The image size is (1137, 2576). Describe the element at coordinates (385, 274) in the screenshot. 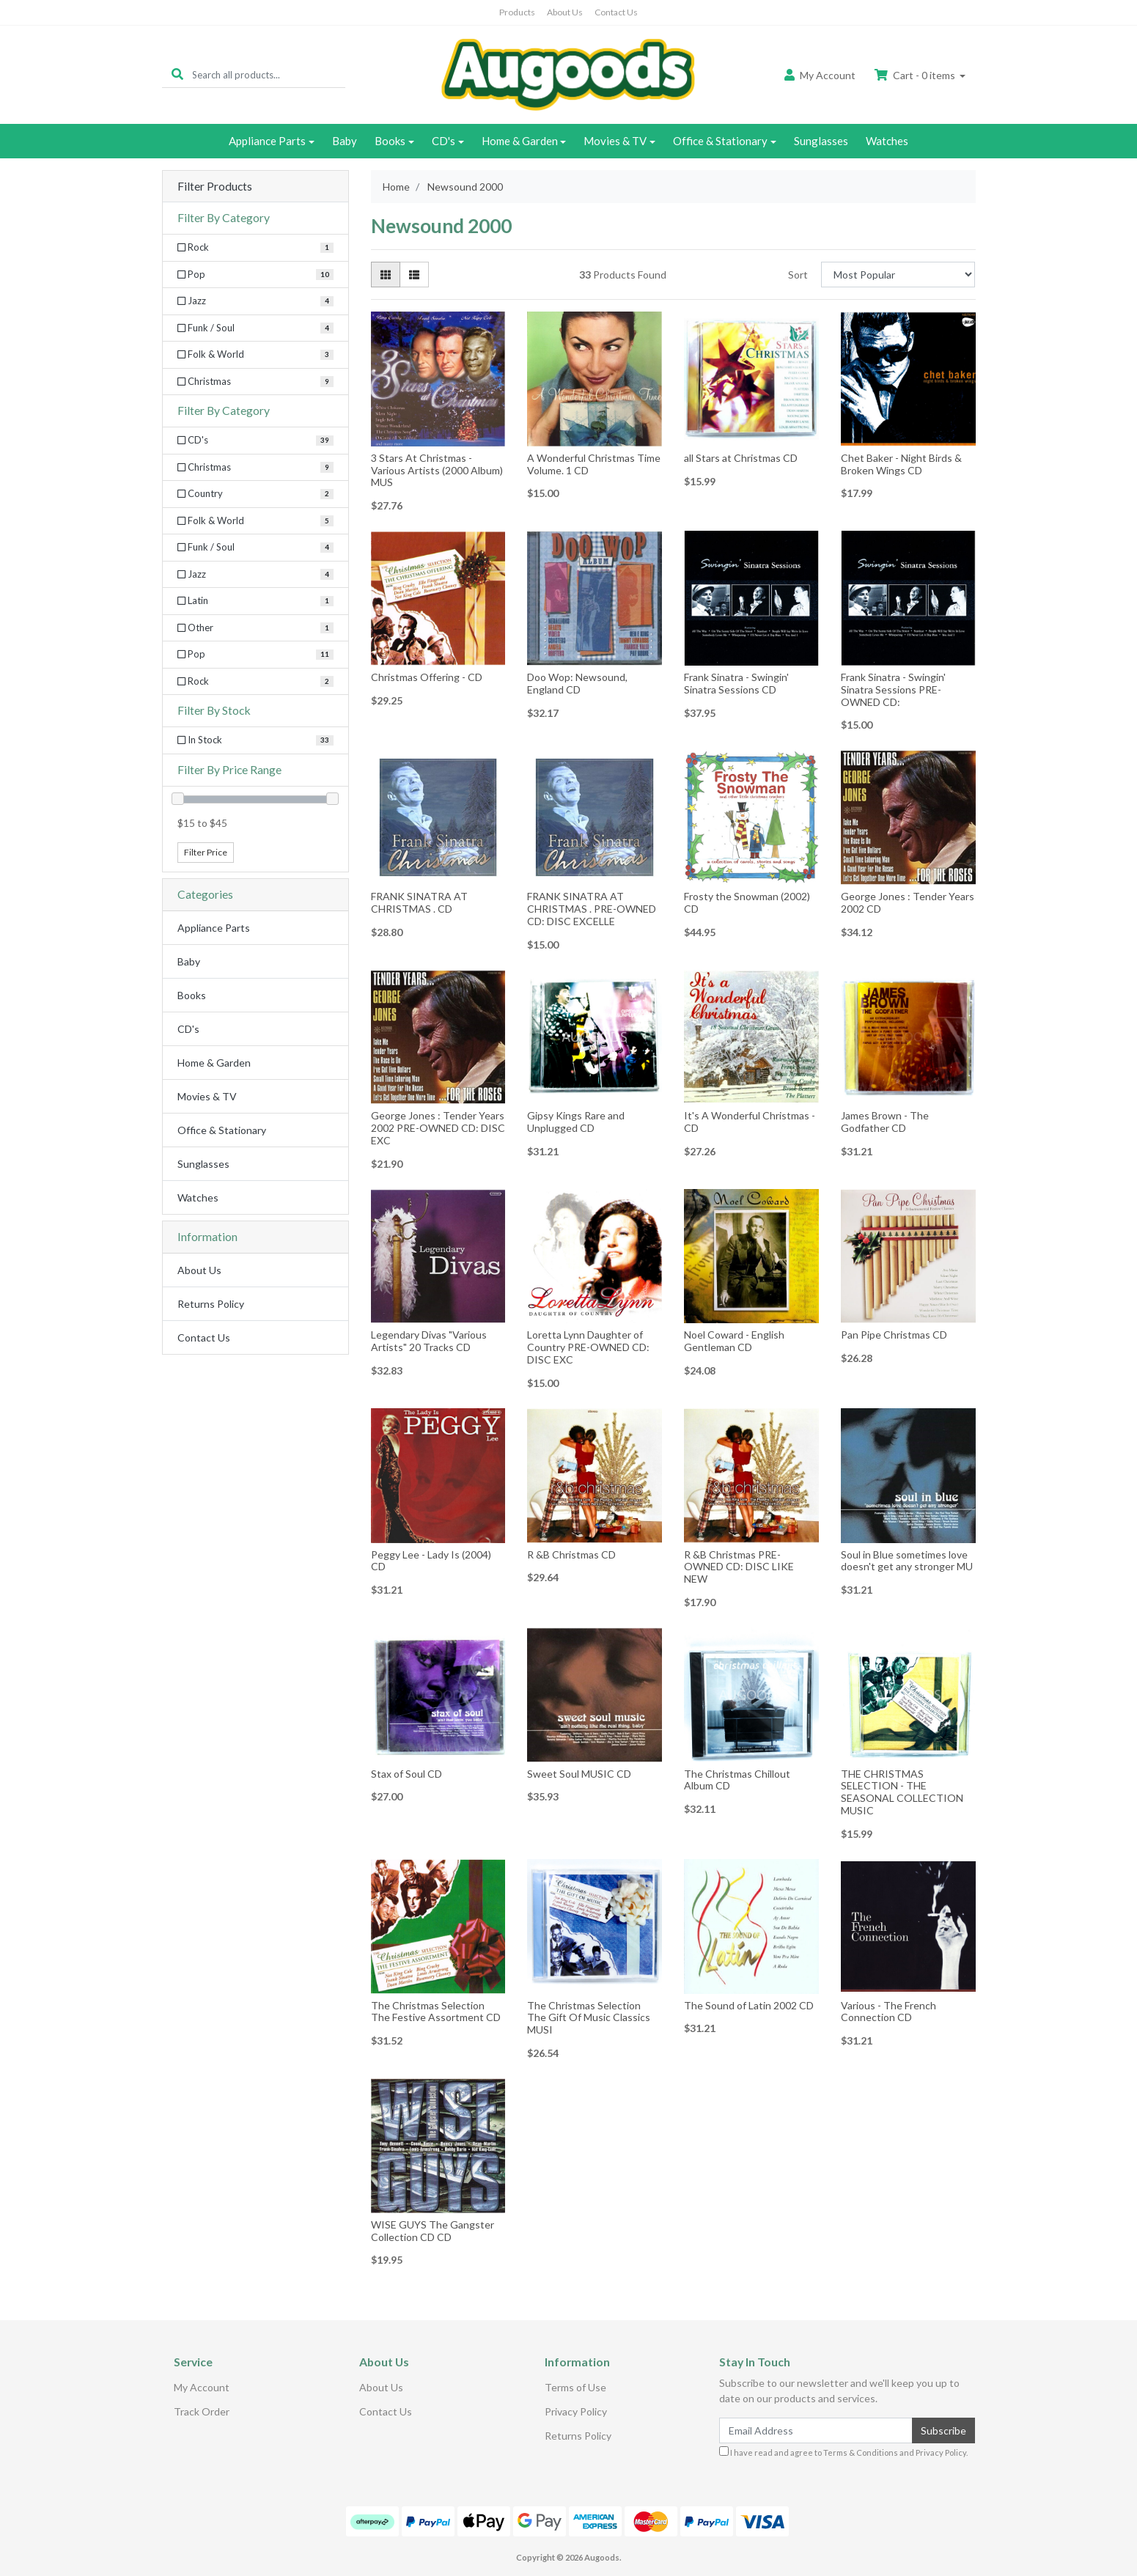

I see `[Thumbnail view]` at that location.